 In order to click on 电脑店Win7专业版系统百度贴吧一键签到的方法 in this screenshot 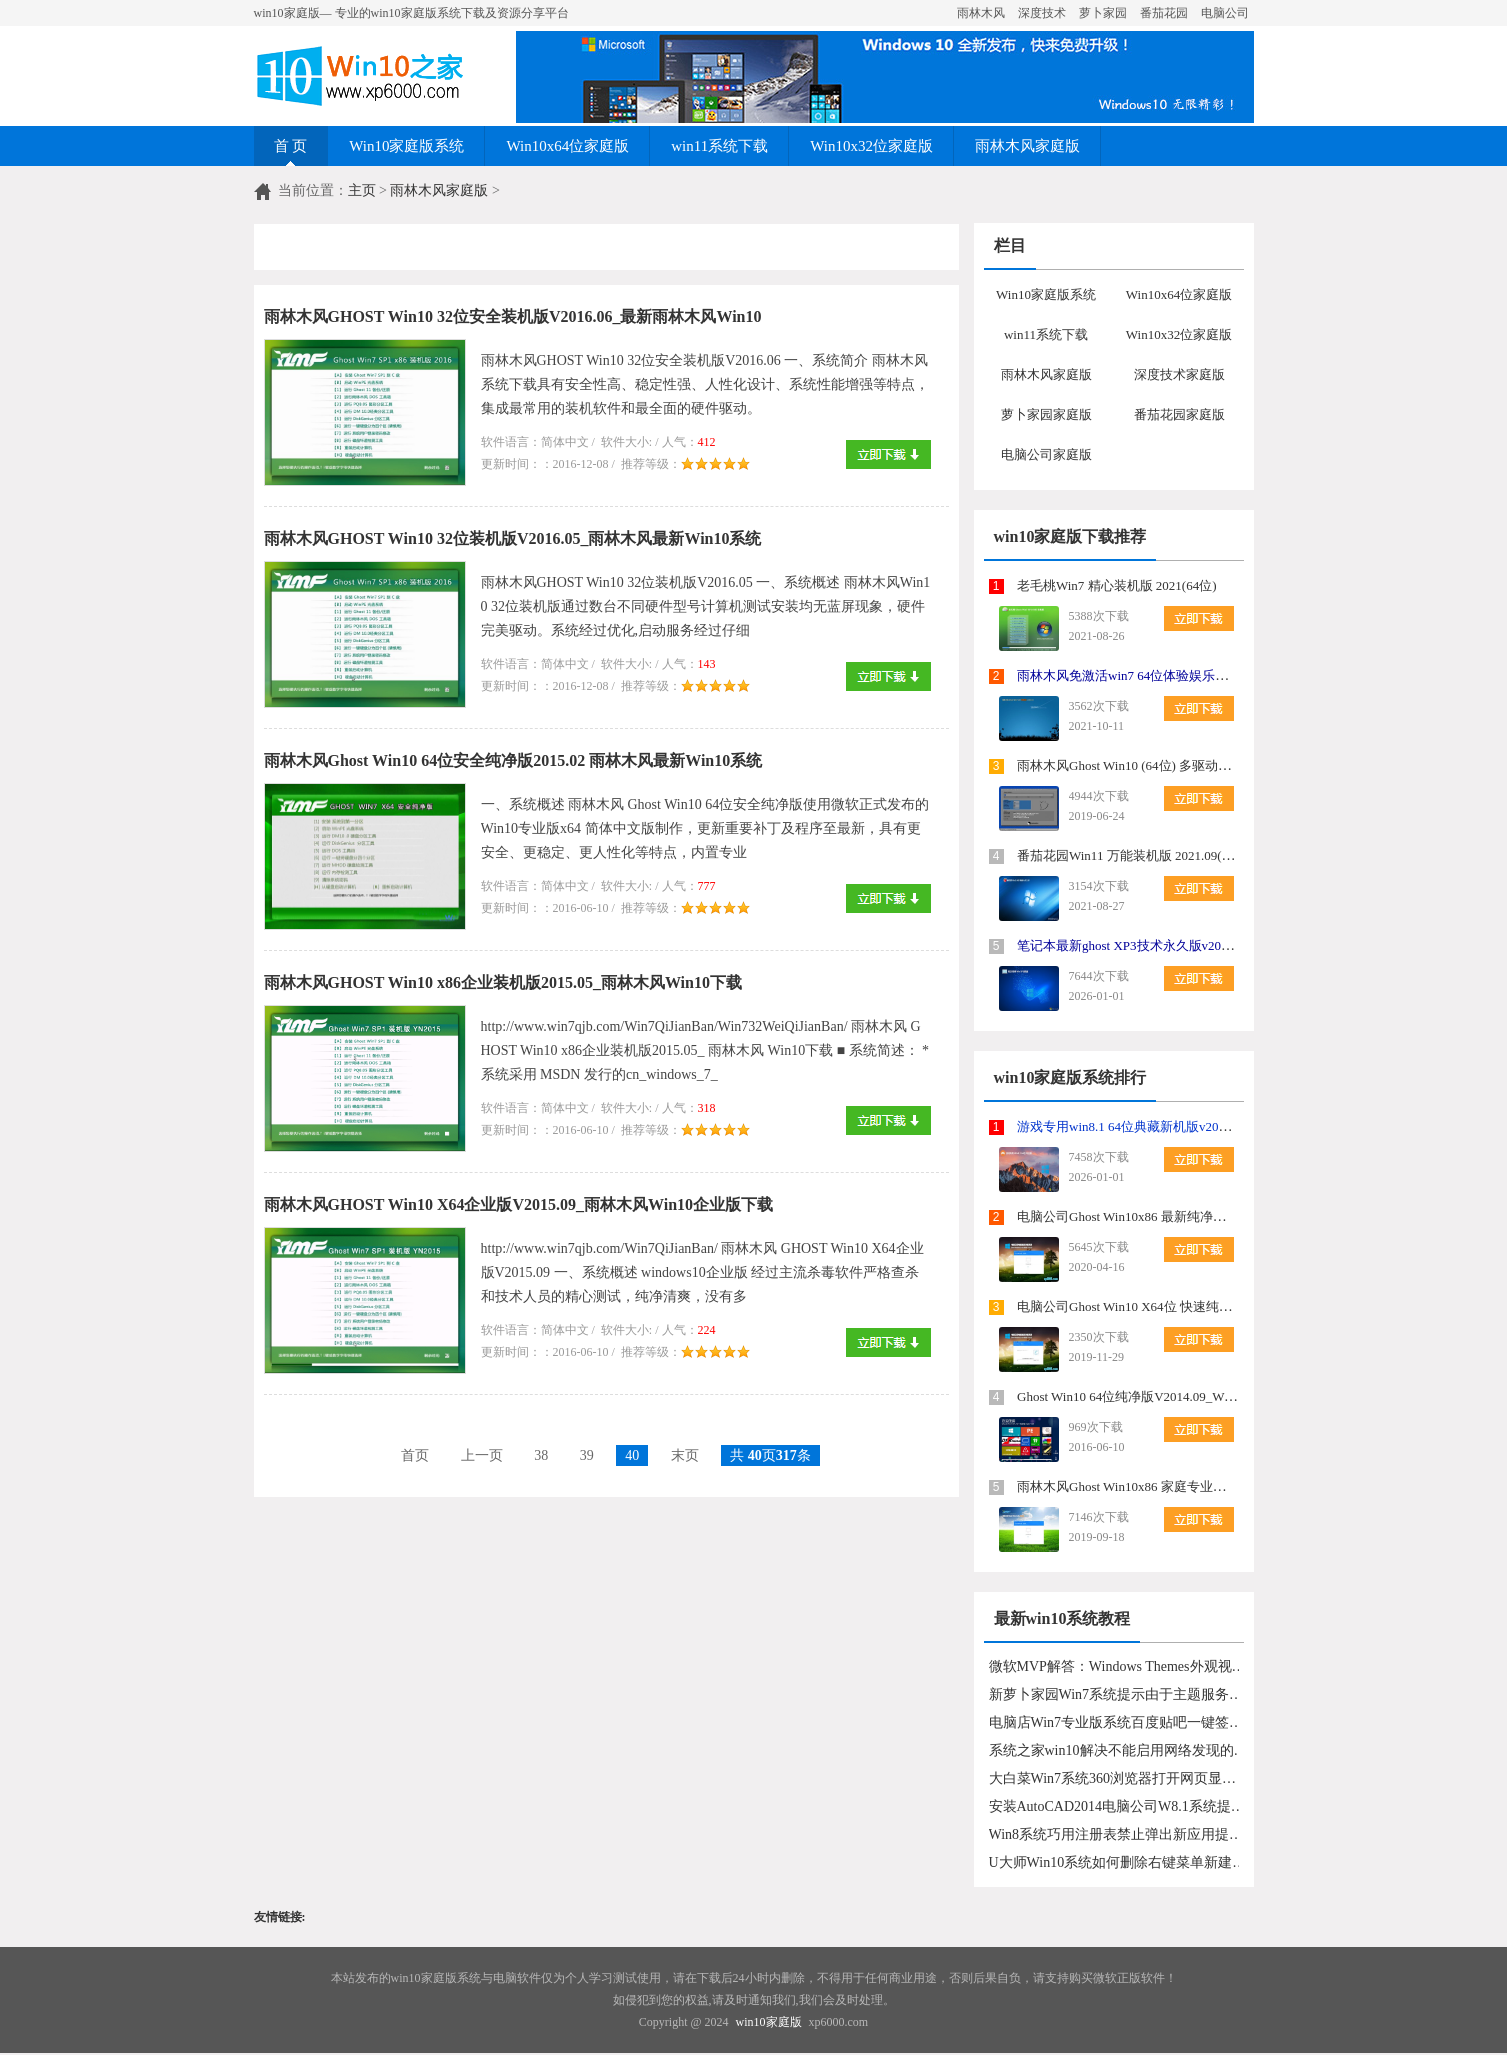, I will do `click(1119, 1722)`.